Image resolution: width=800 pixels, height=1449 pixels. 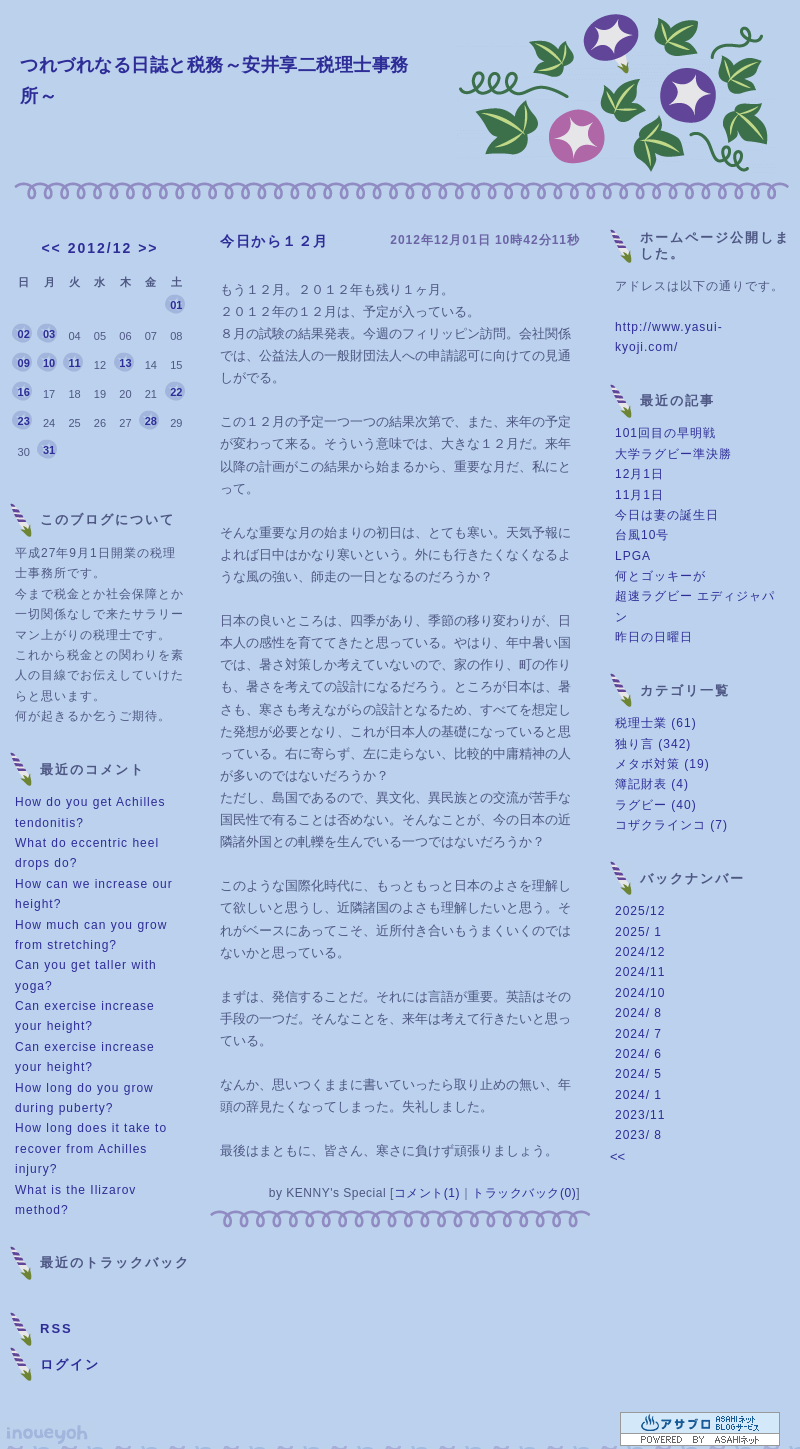 I want to click on 12月1日, so click(x=639, y=474).